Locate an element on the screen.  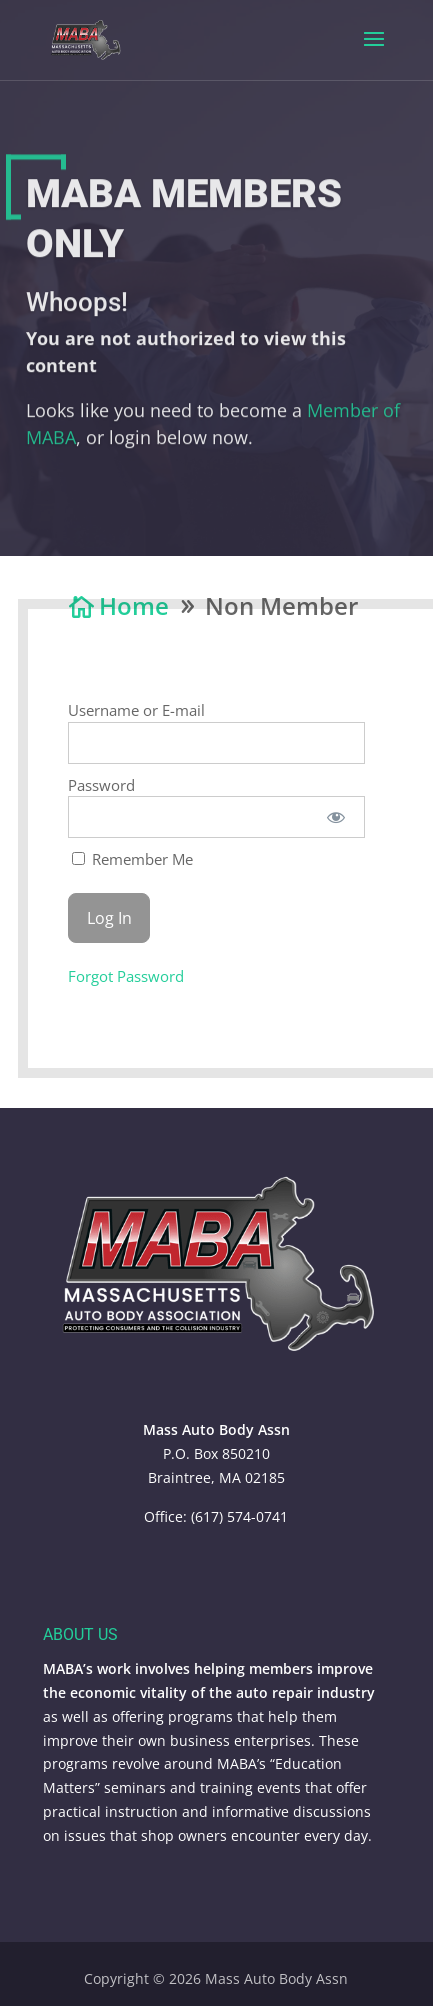
Forgot Password is located at coordinates (126, 976).